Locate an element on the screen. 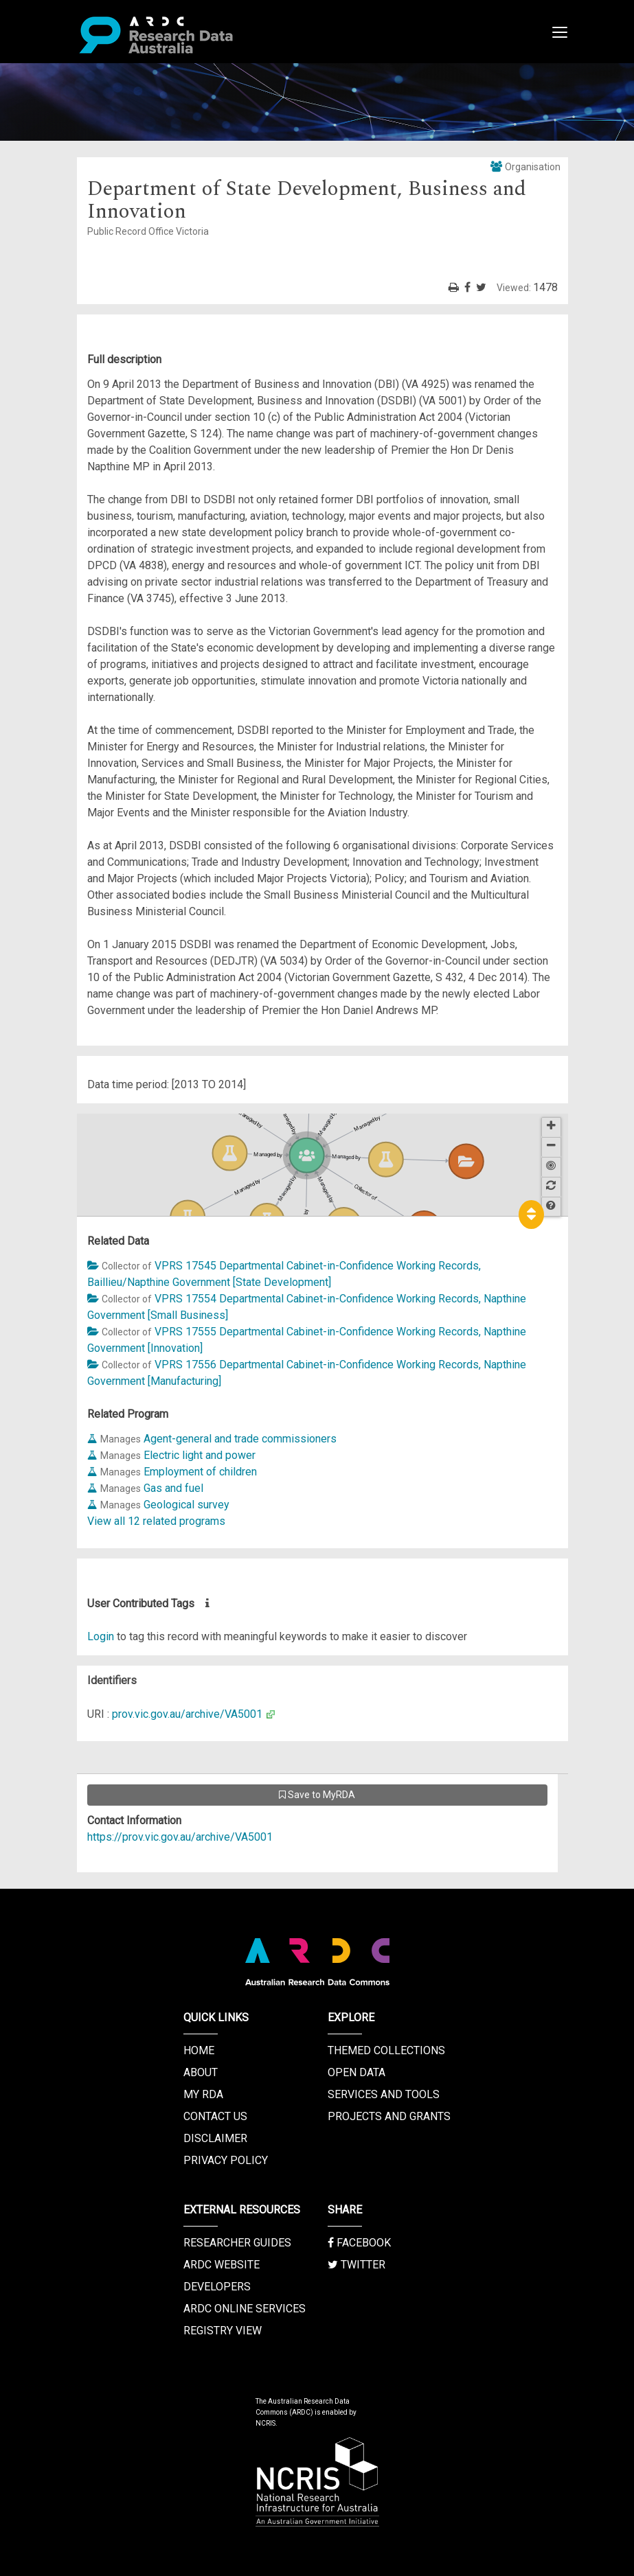 The width and height of the screenshot is (634, 2576). Services and Tools is located at coordinates (384, 2094).